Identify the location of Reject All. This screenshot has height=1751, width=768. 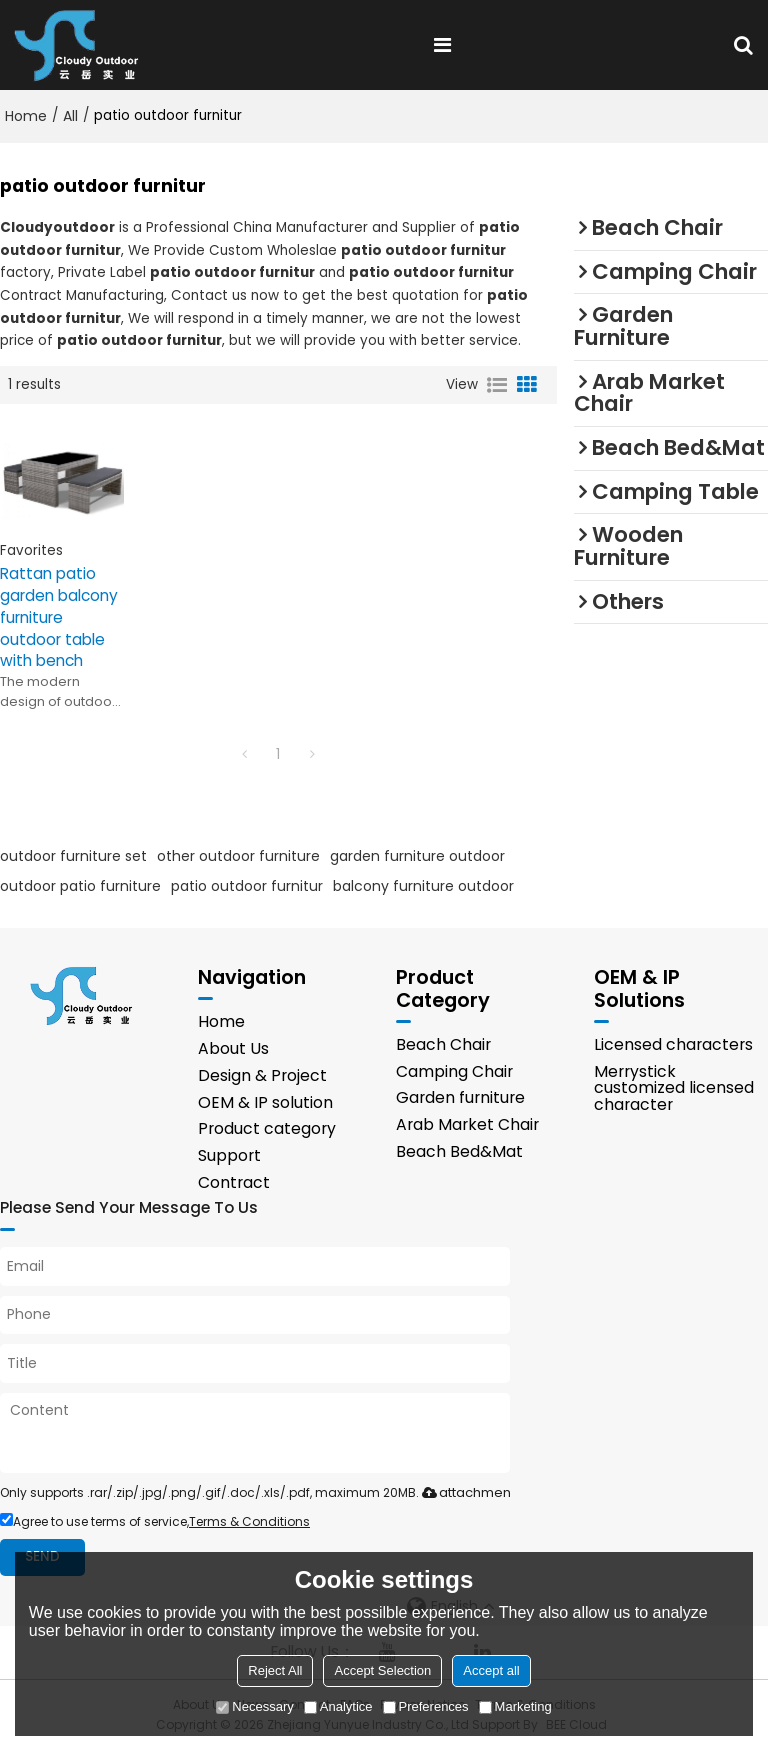
(275, 1670).